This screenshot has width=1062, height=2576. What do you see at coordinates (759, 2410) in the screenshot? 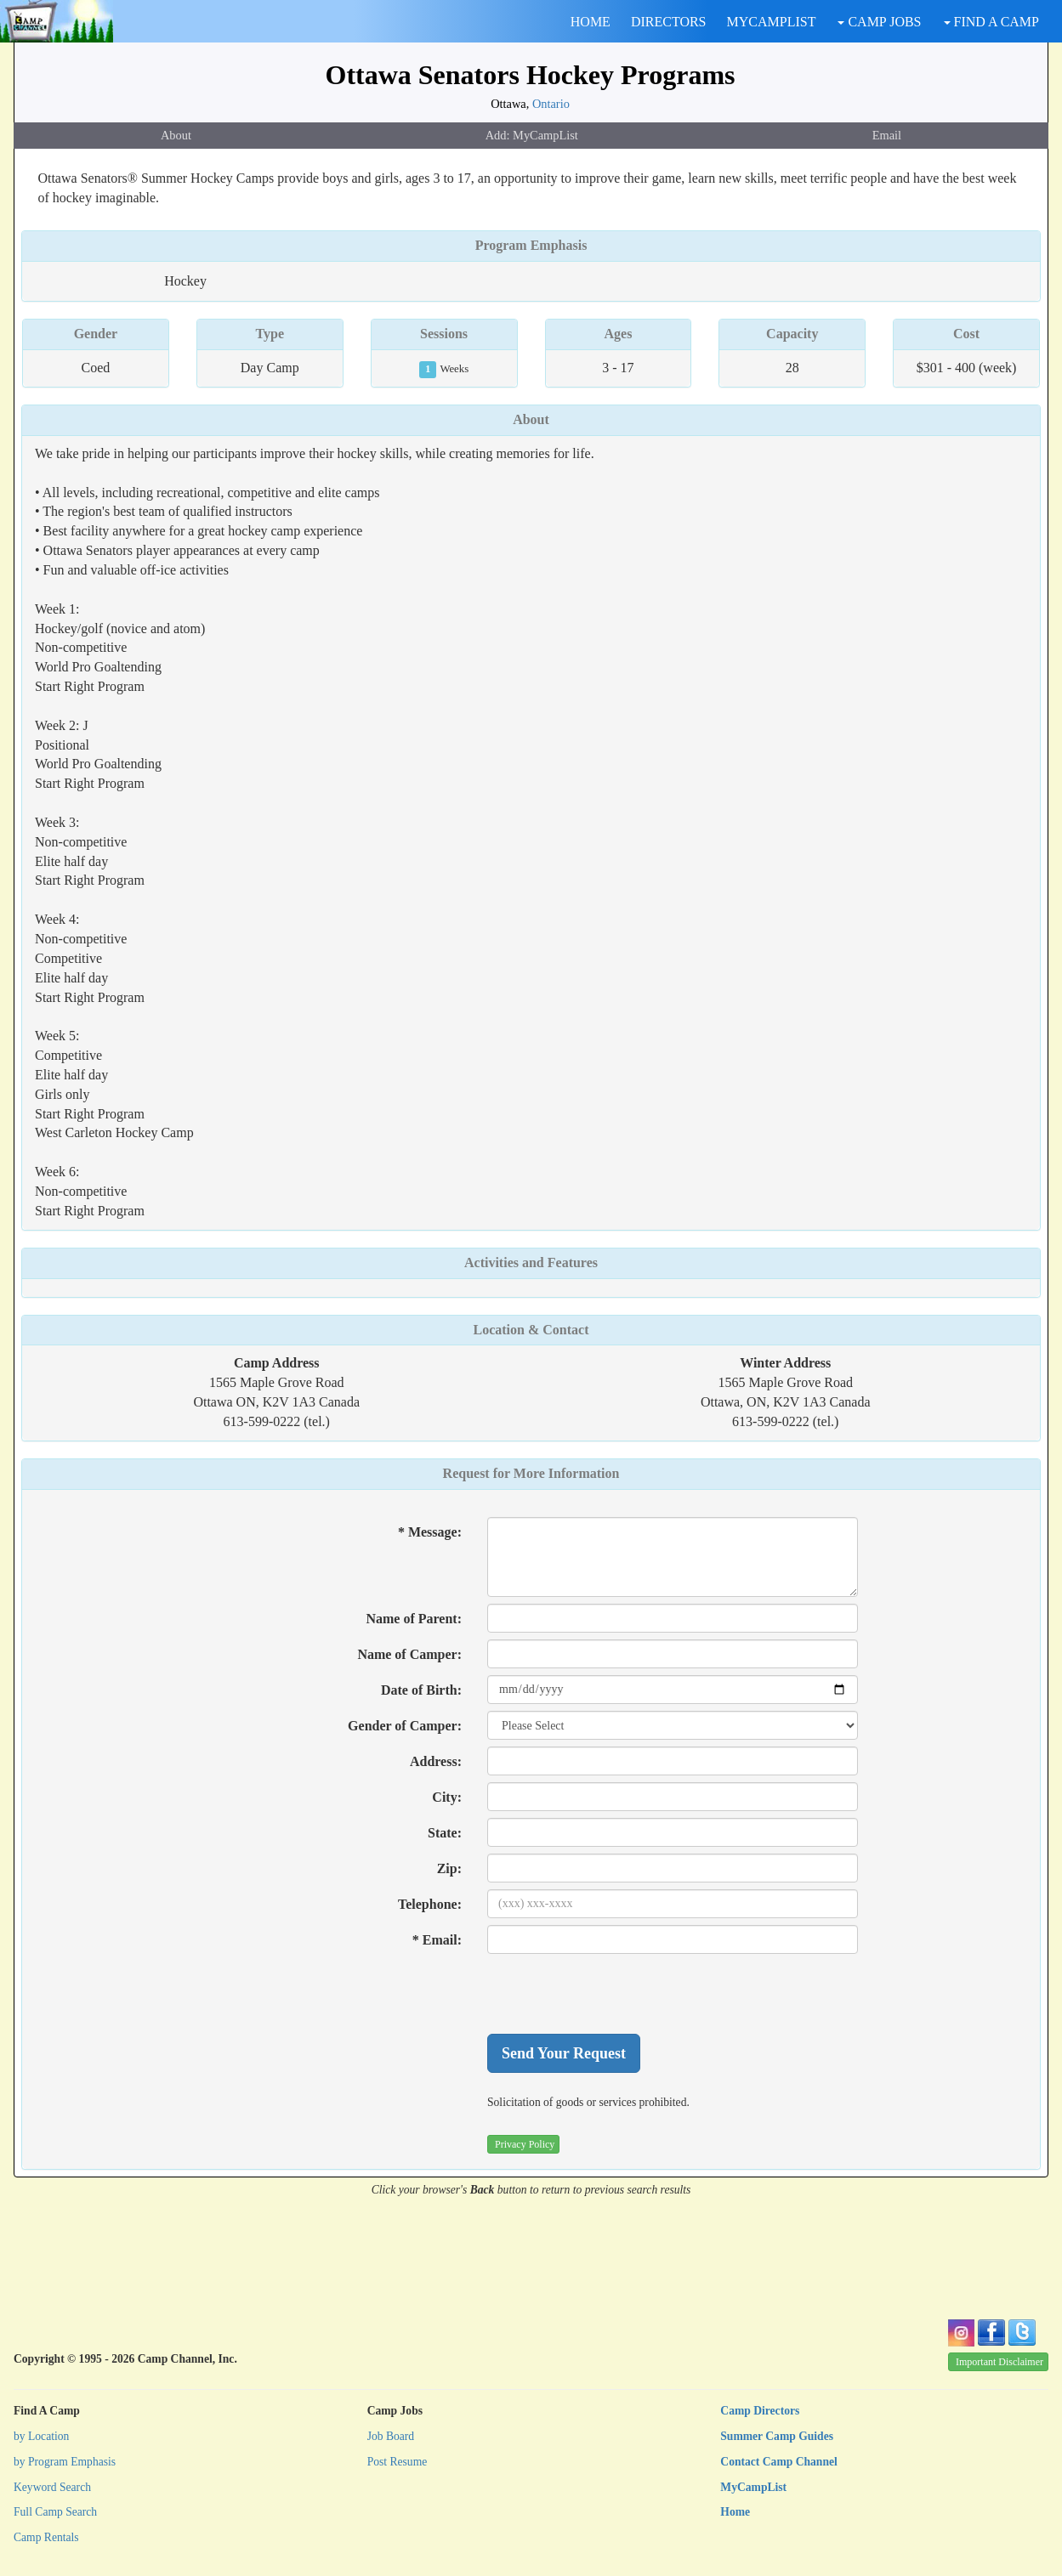
I see `Camp Directors` at bounding box center [759, 2410].